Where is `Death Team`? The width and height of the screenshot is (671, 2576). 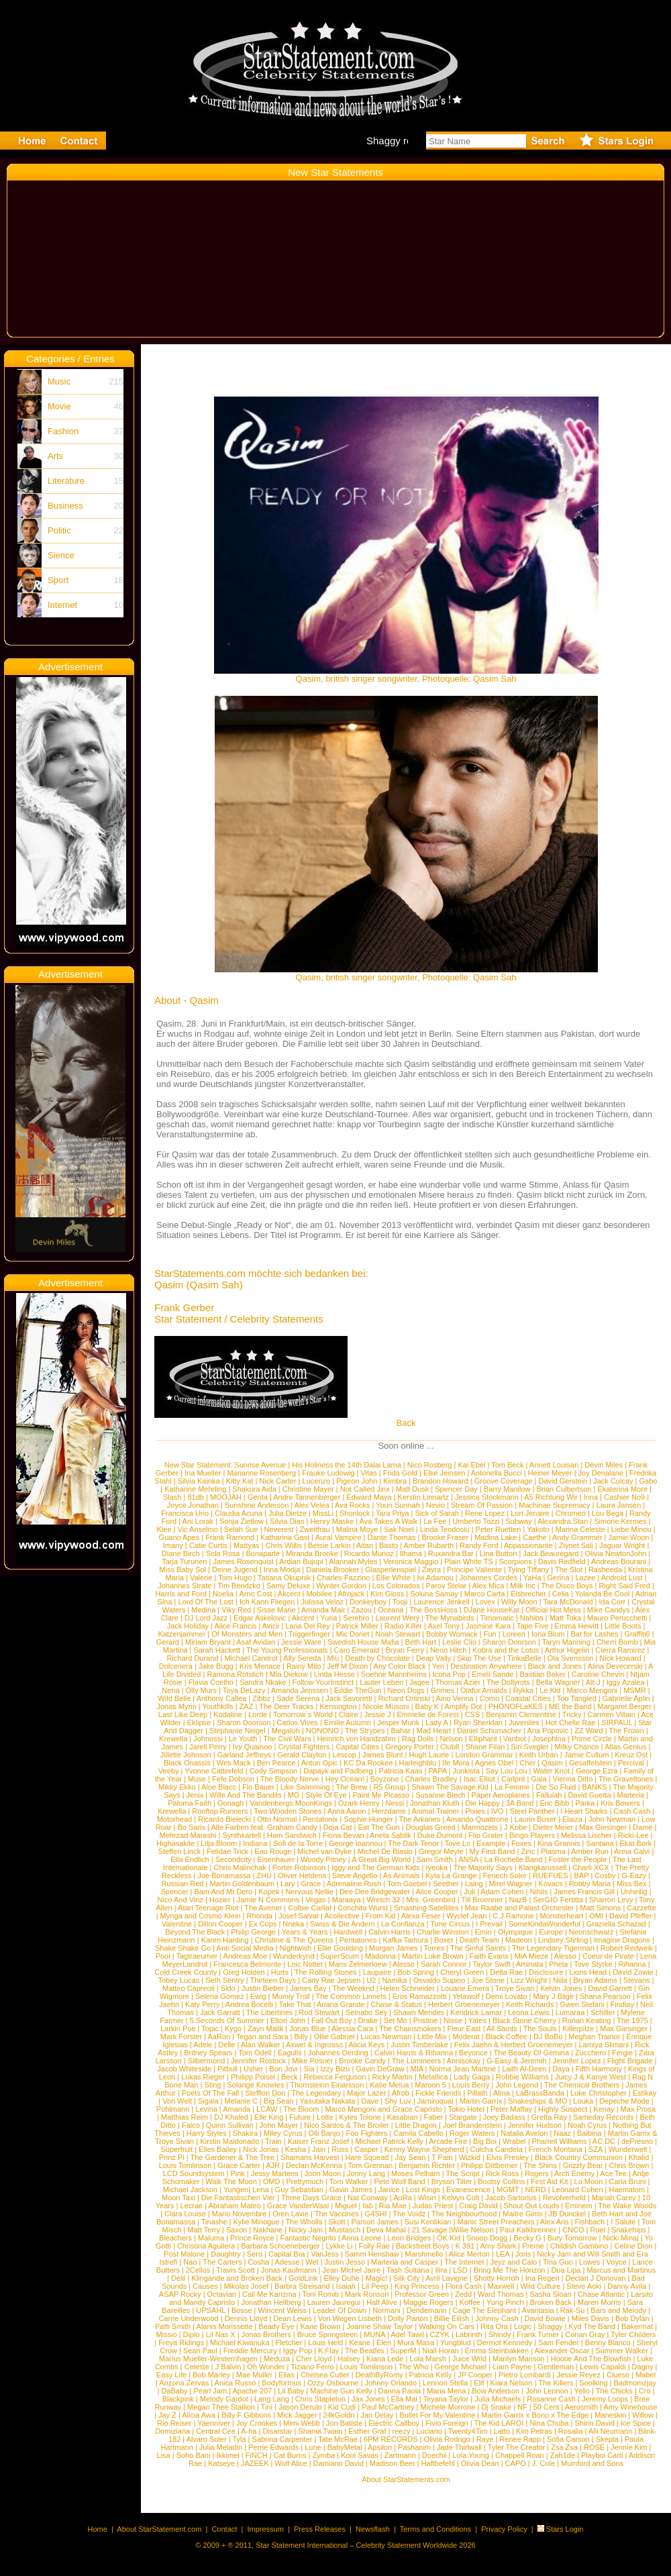 Death Team is located at coordinates (479, 1940).